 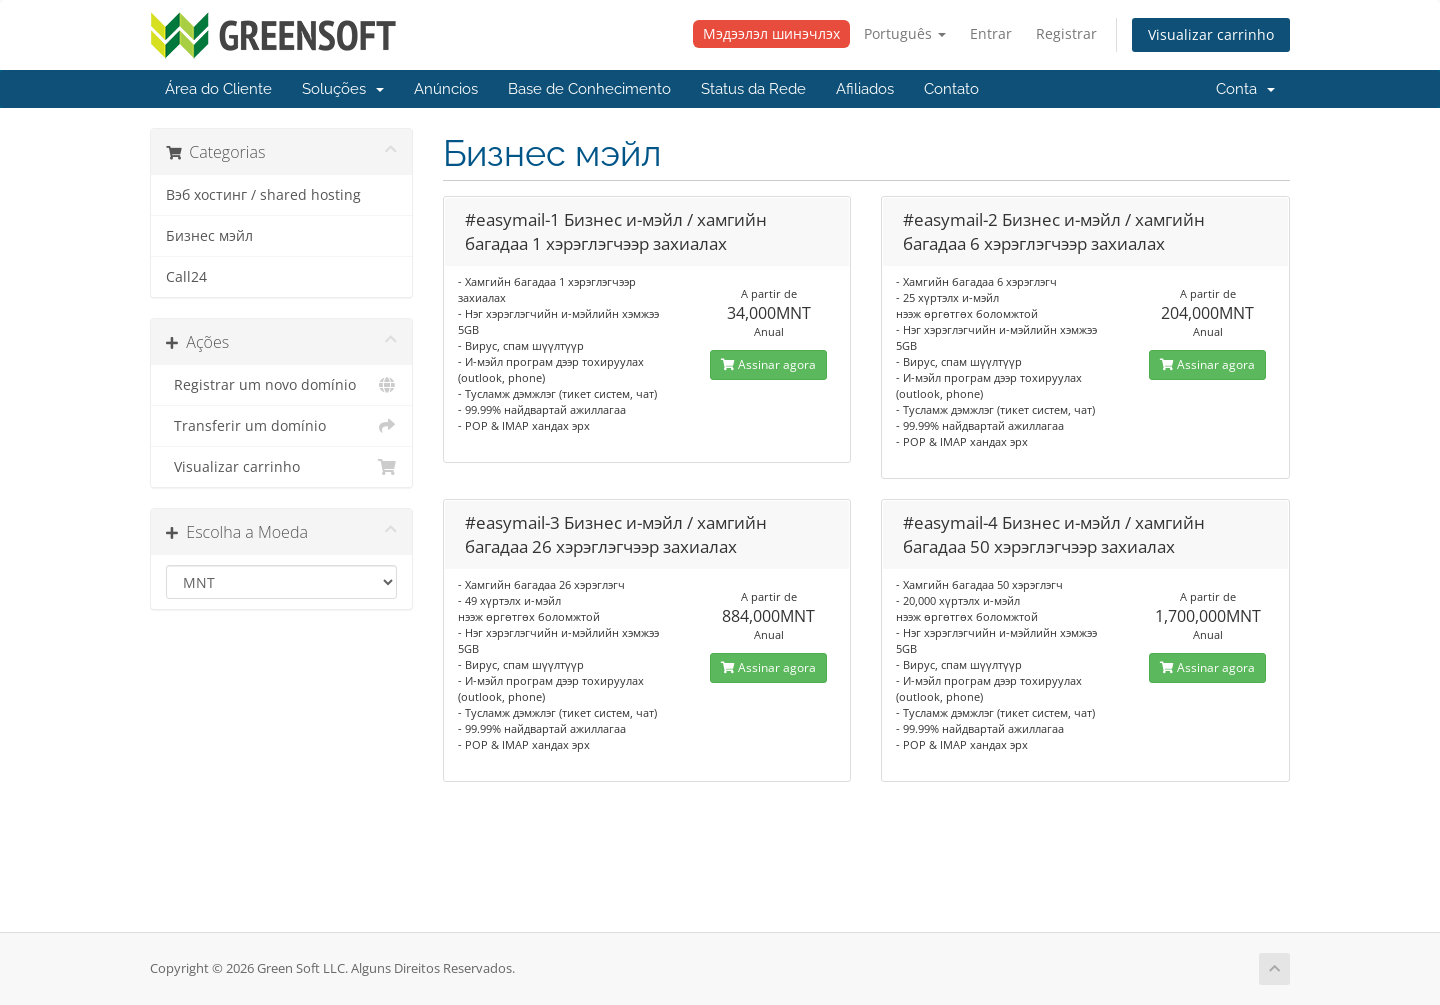 What do you see at coordinates (263, 195) in the screenshot?
I see `Вэб хостинг / shared hosting` at bounding box center [263, 195].